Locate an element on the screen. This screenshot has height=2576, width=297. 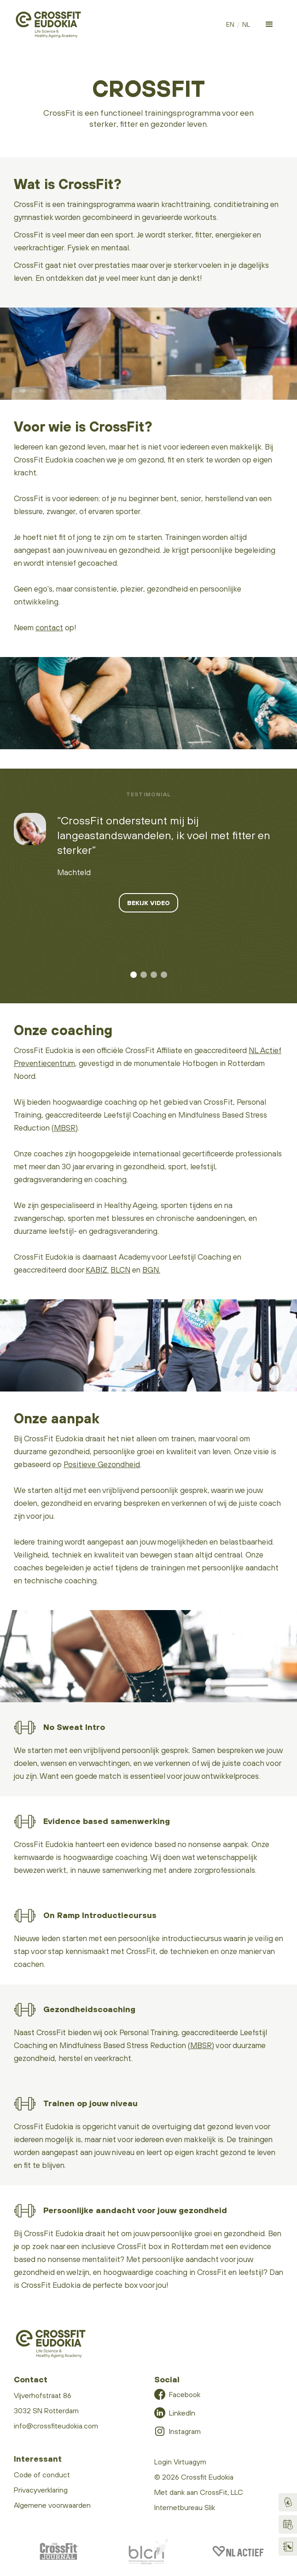
Login Virtuagym is located at coordinates (180, 2462).